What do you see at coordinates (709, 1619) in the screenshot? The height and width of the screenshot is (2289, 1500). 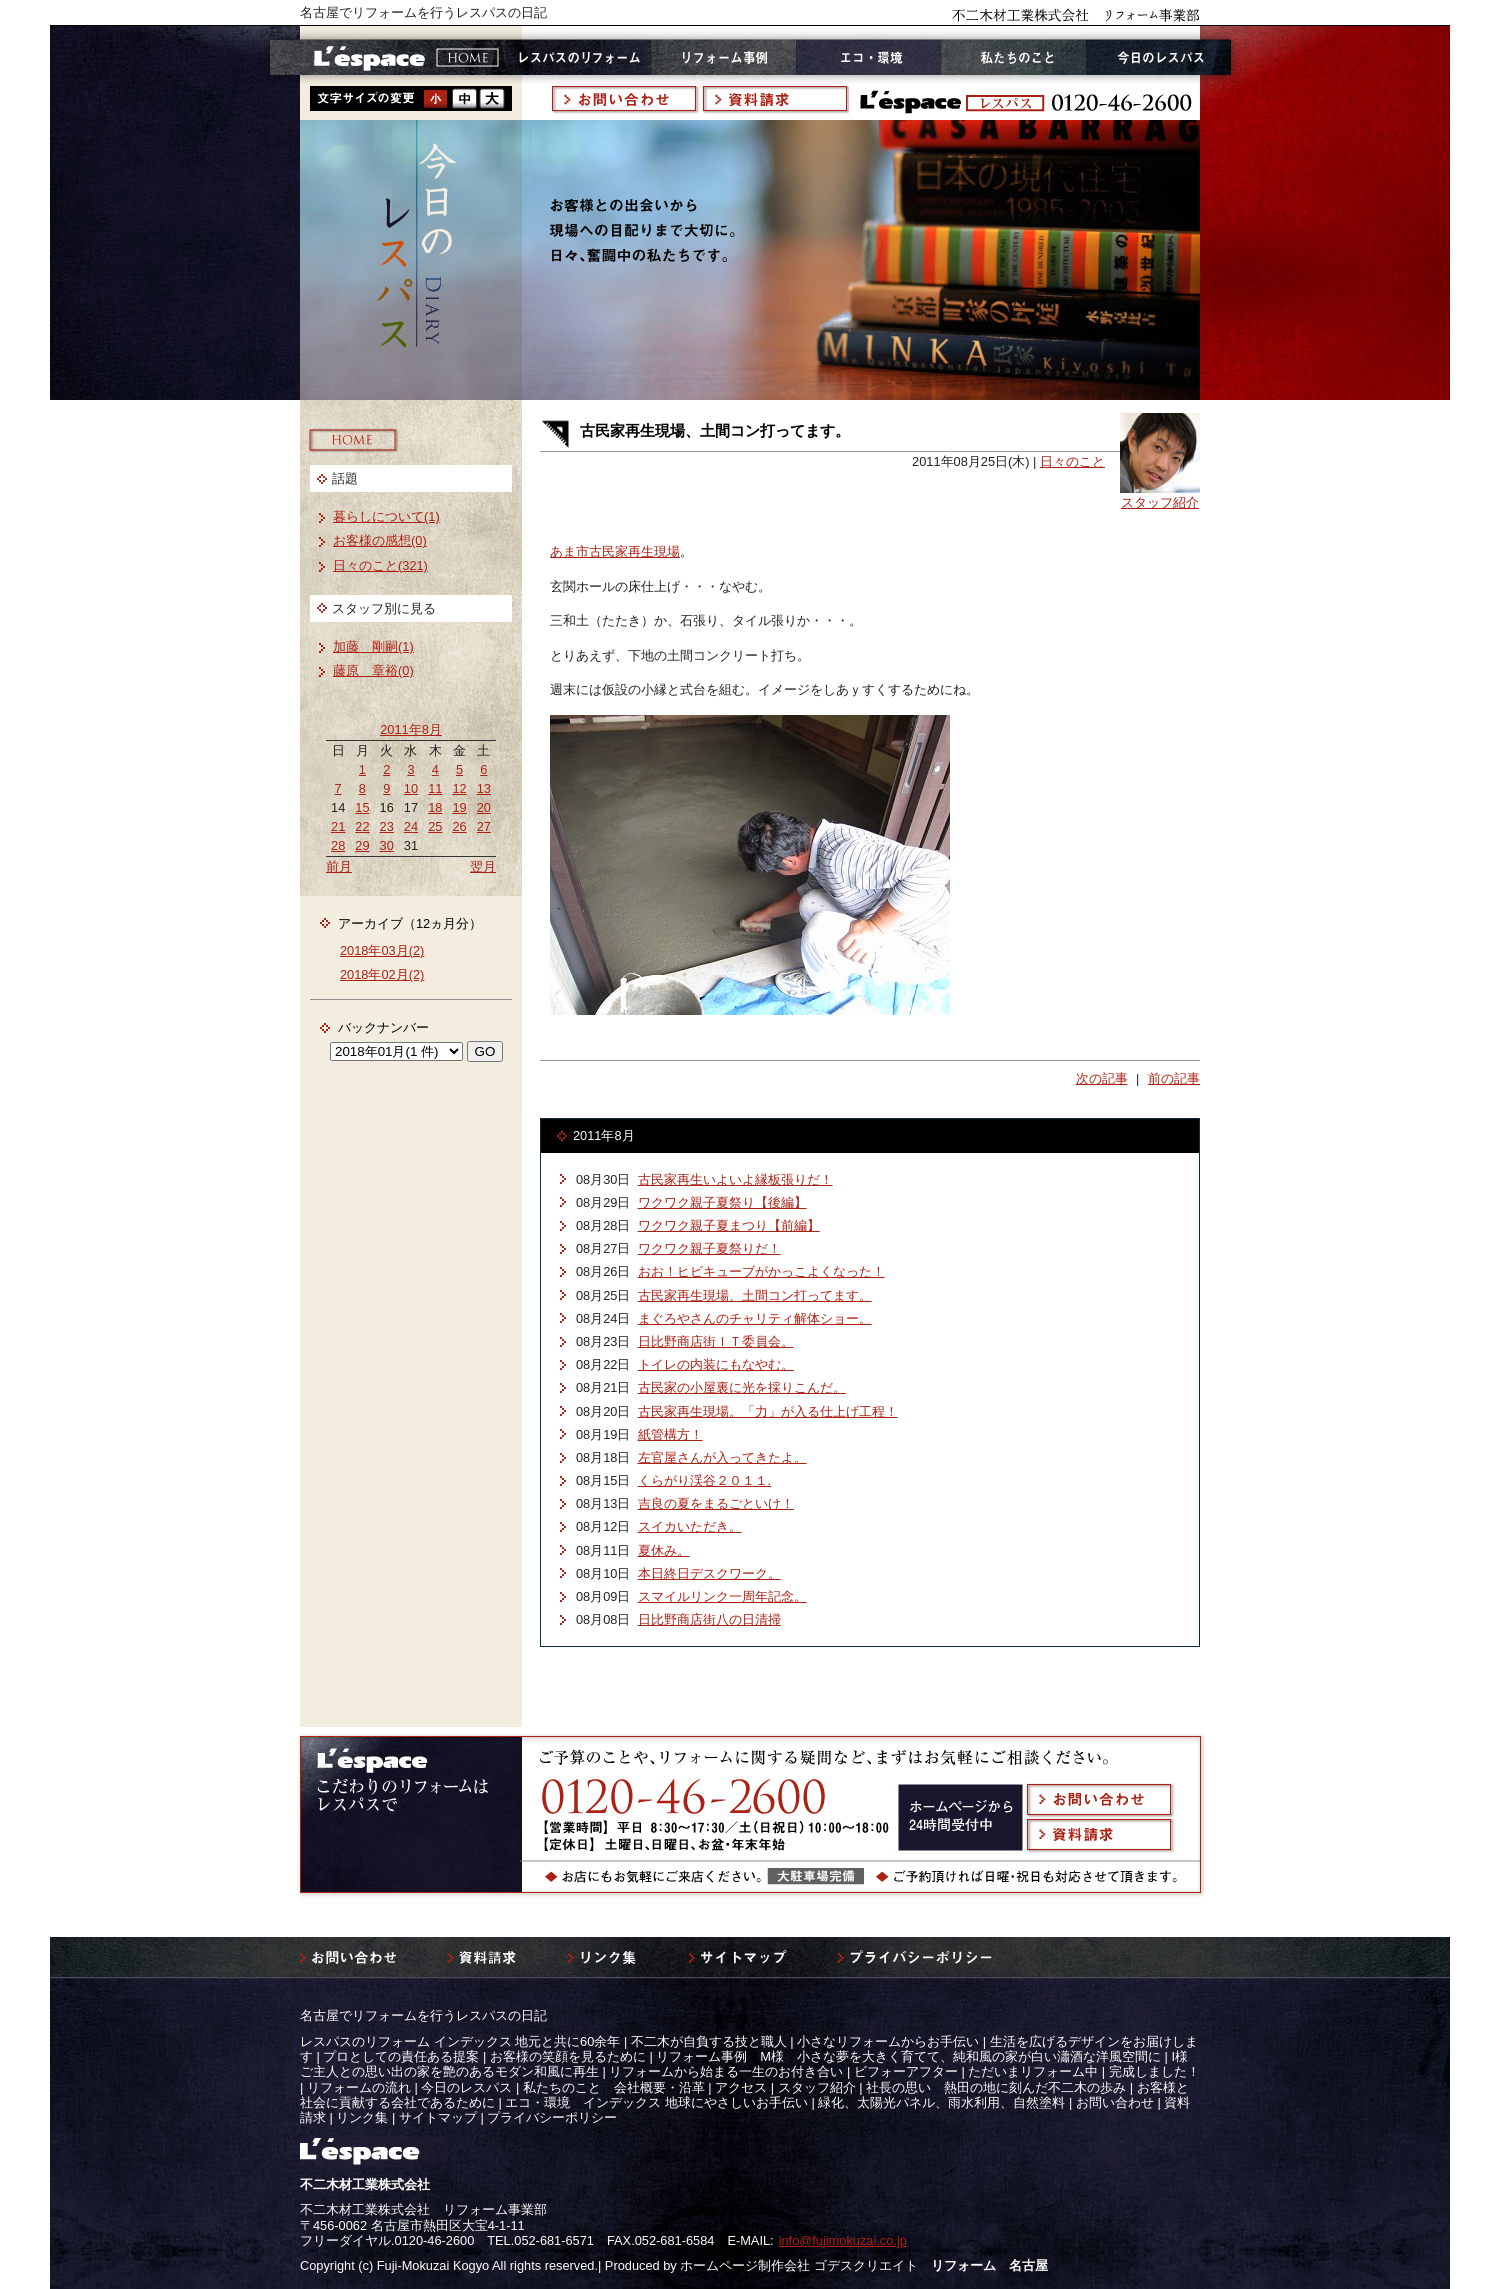 I see `日比野商店街八の日清掃` at bounding box center [709, 1619].